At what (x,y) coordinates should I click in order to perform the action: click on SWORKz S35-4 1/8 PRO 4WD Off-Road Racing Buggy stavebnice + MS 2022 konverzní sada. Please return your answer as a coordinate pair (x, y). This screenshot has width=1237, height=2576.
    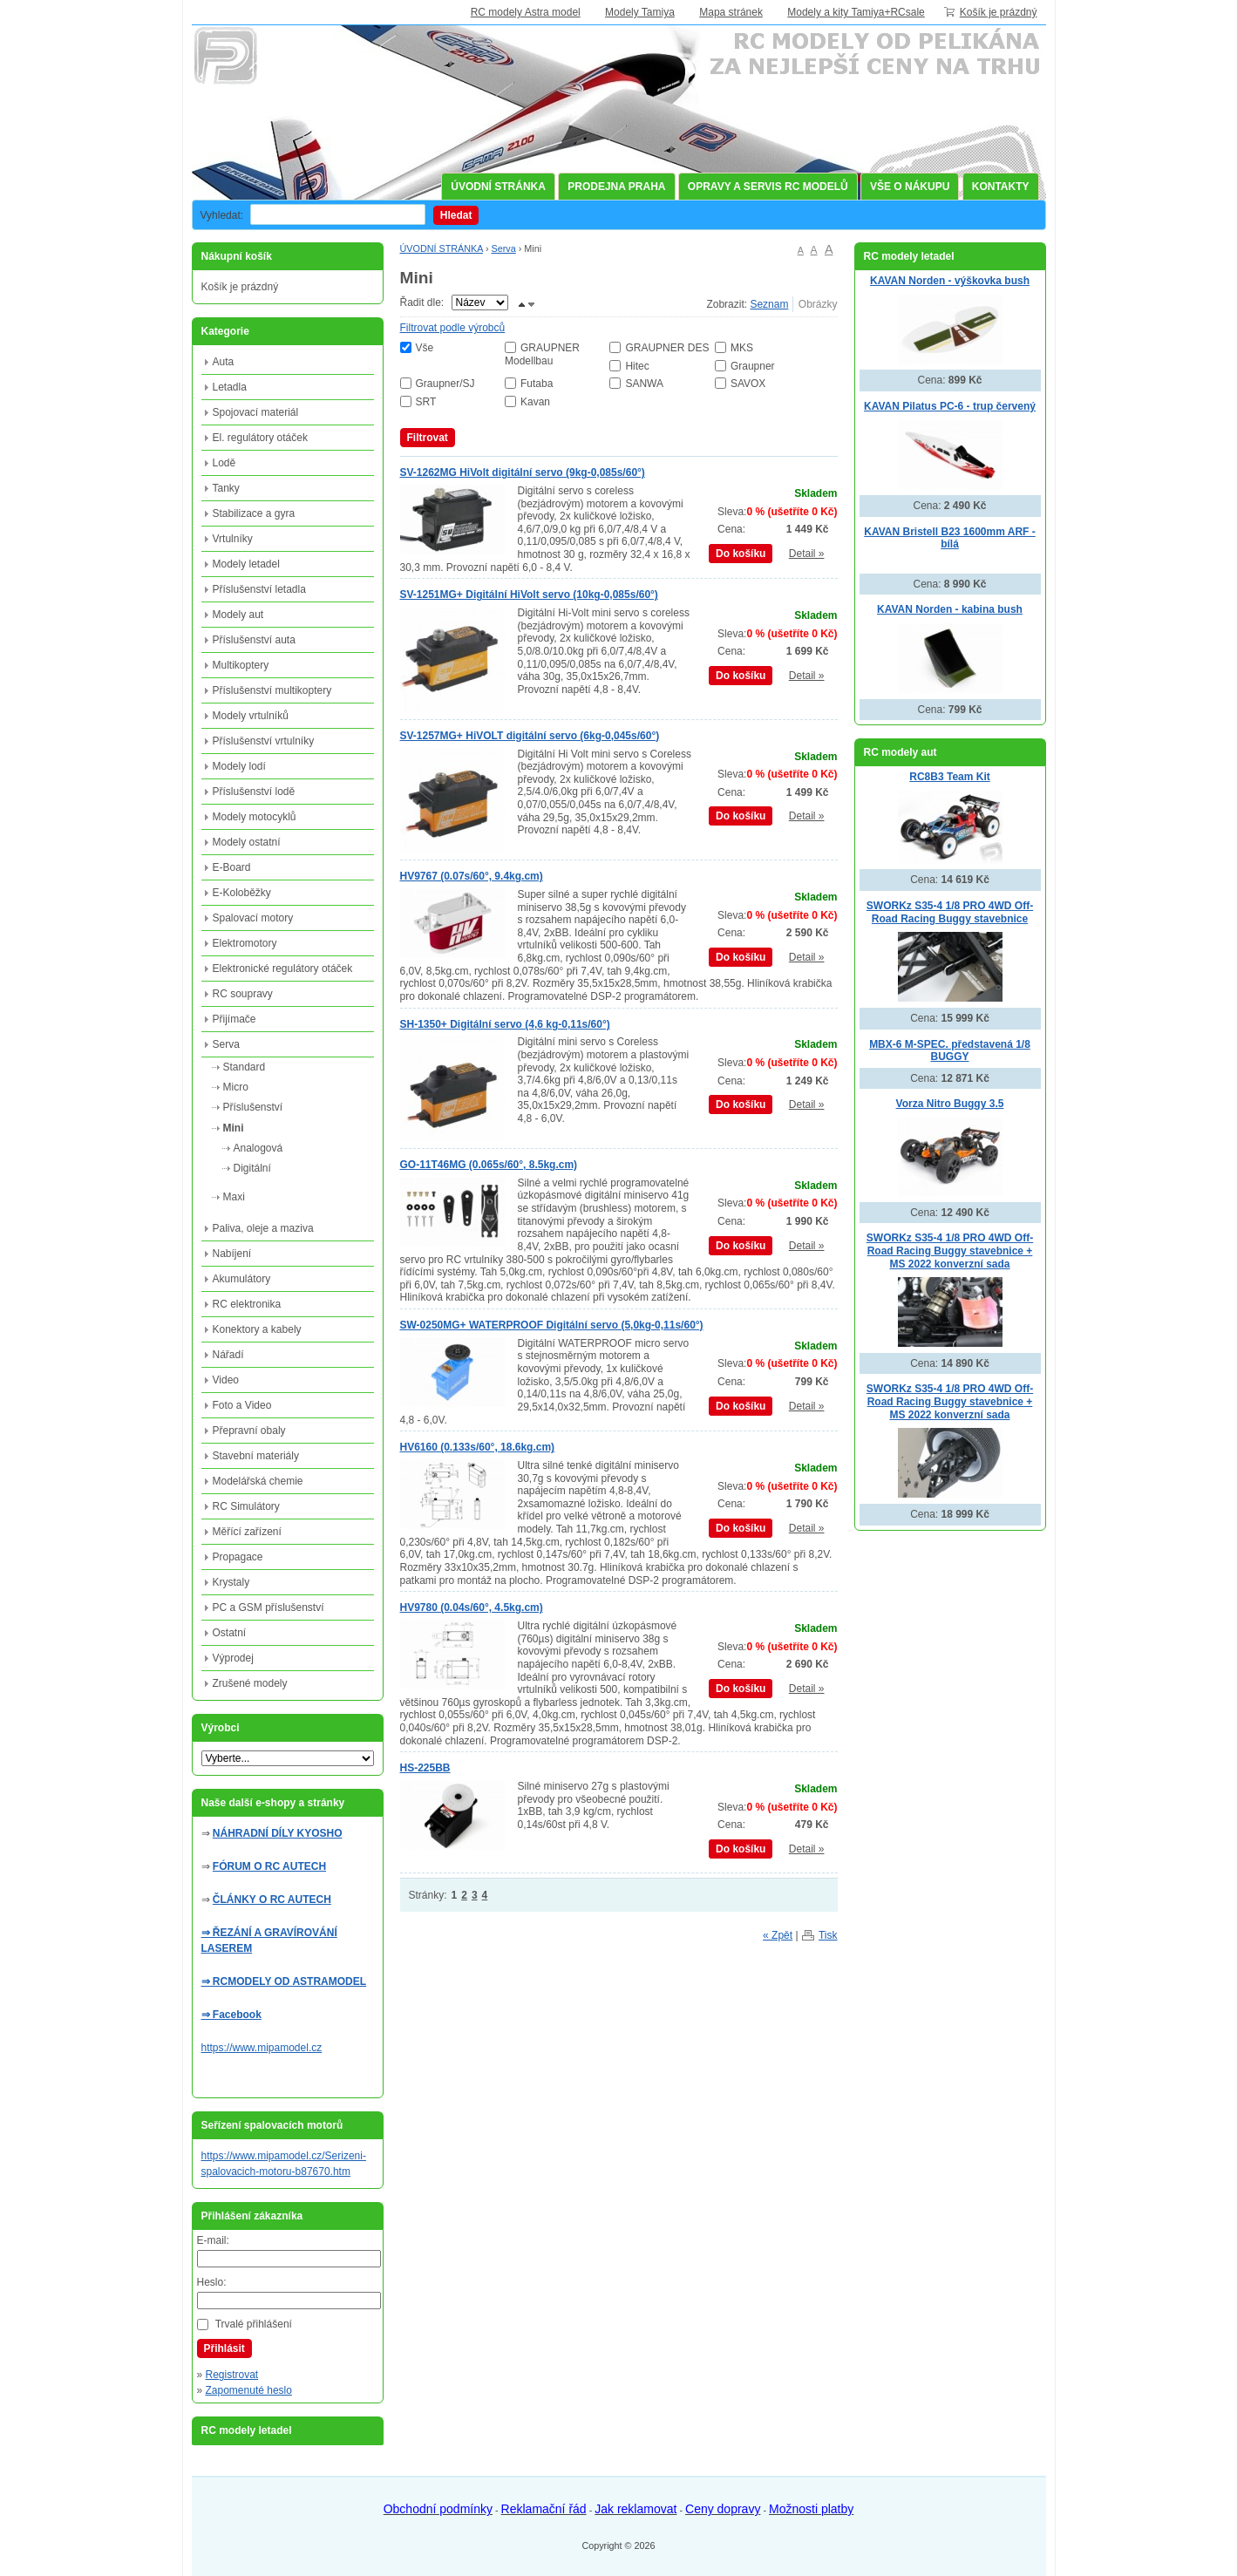
    Looking at the image, I should click on (950, 1250).